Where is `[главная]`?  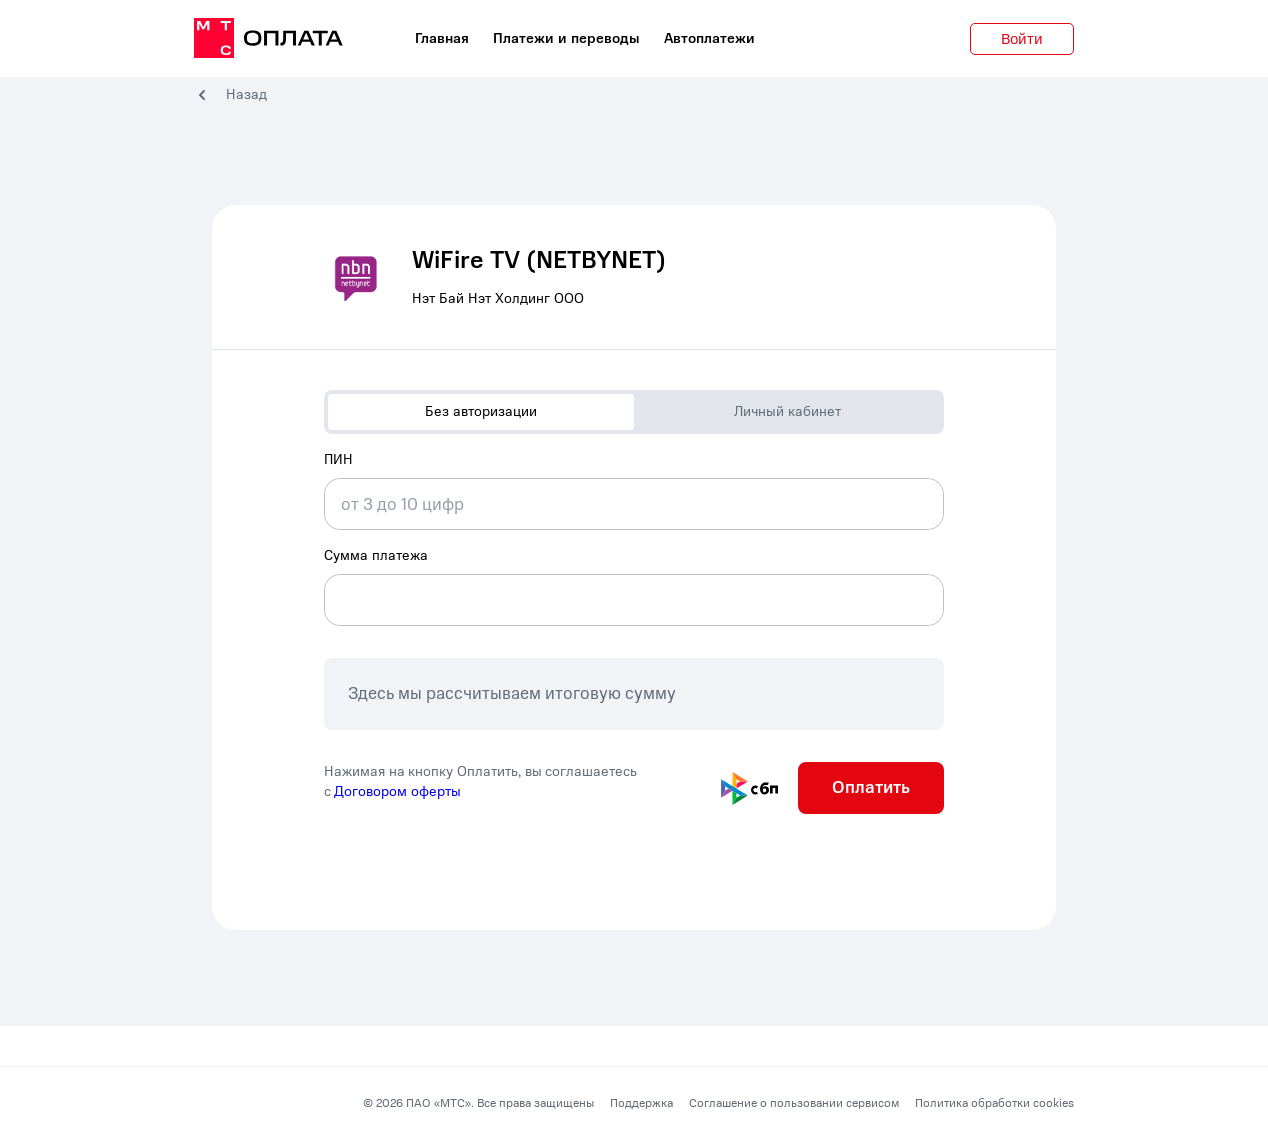 [главная] is located at coordinates (268, 39).